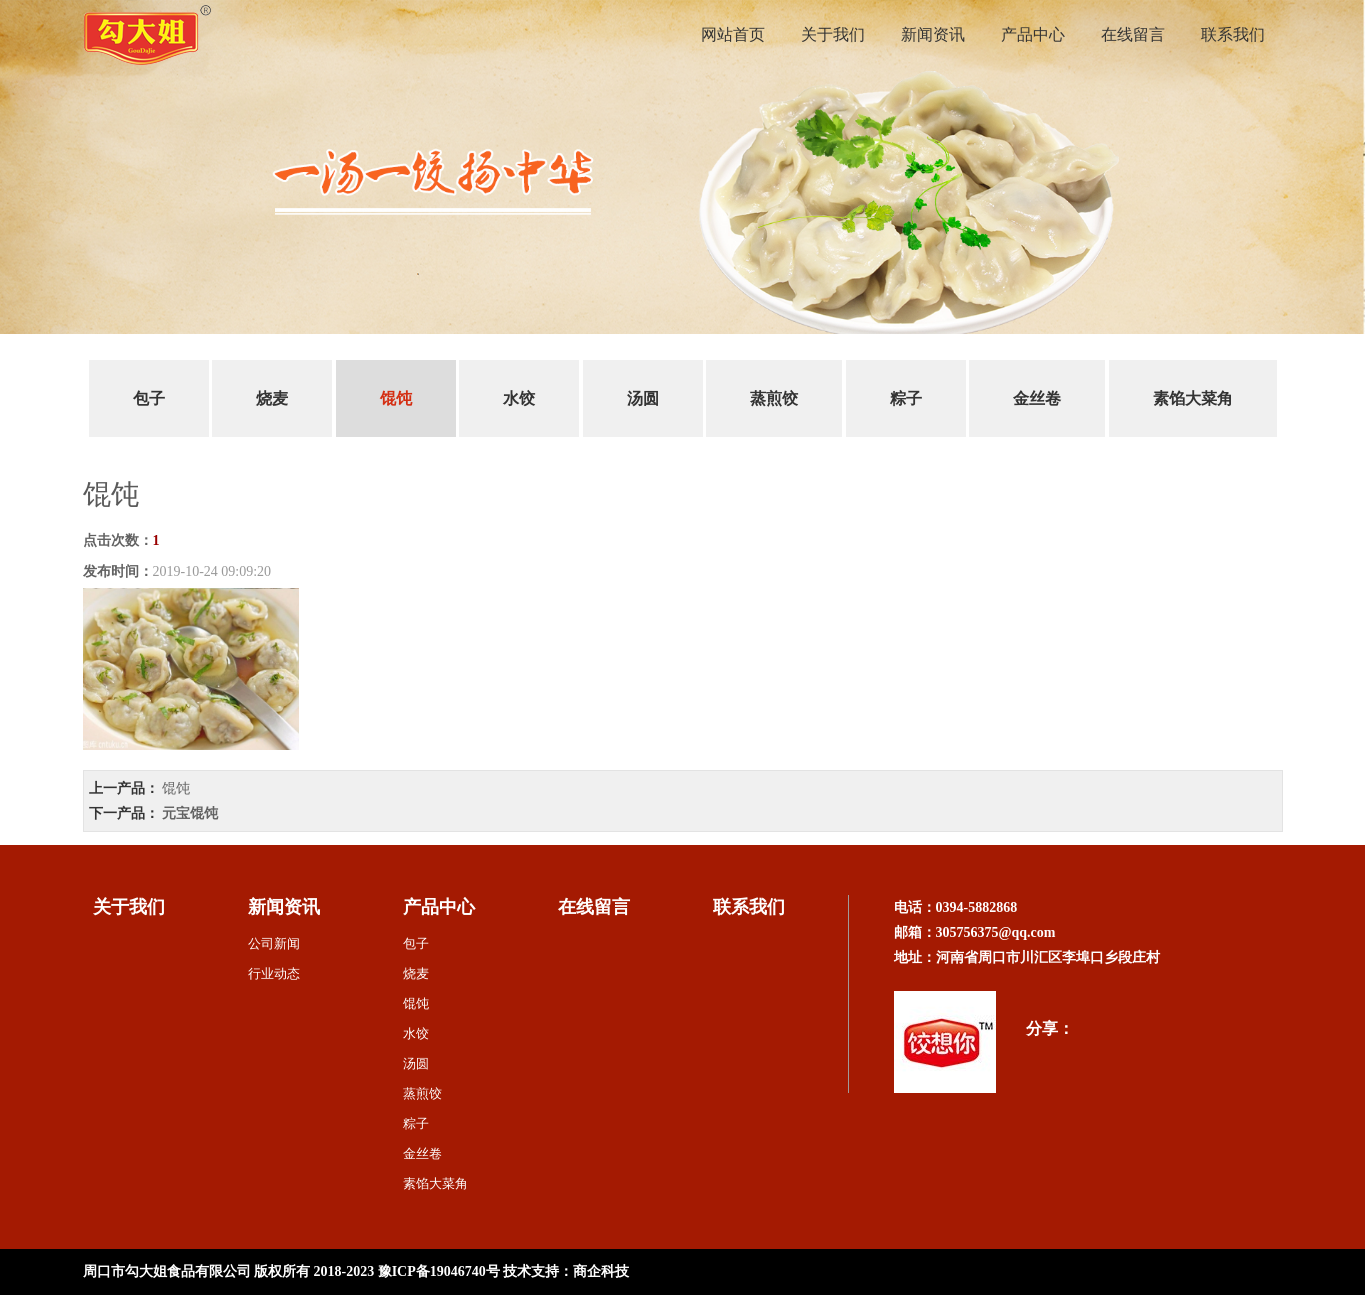 The width and height of the screenshot is (1365, 1295). Describe the element at coordinates (519, 398) in the screenshot. I see `水饺` at that location.